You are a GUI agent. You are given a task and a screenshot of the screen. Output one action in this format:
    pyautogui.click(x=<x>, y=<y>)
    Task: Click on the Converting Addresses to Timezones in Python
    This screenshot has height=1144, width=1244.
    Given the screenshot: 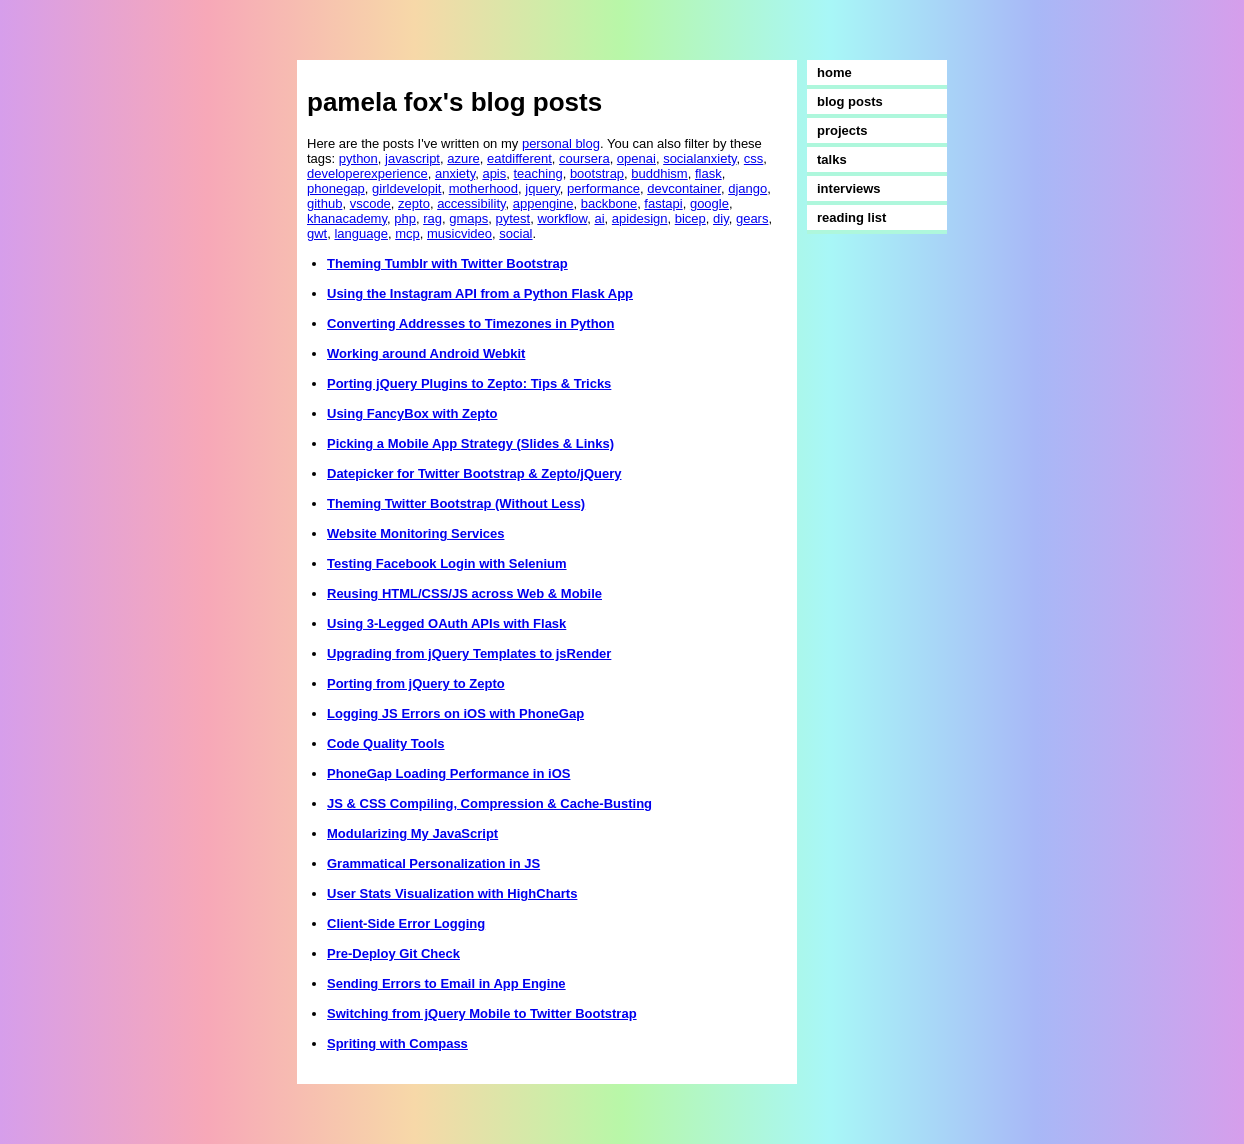 What is the action you would take?
    pyautogui.click(x=471, y=323)
    